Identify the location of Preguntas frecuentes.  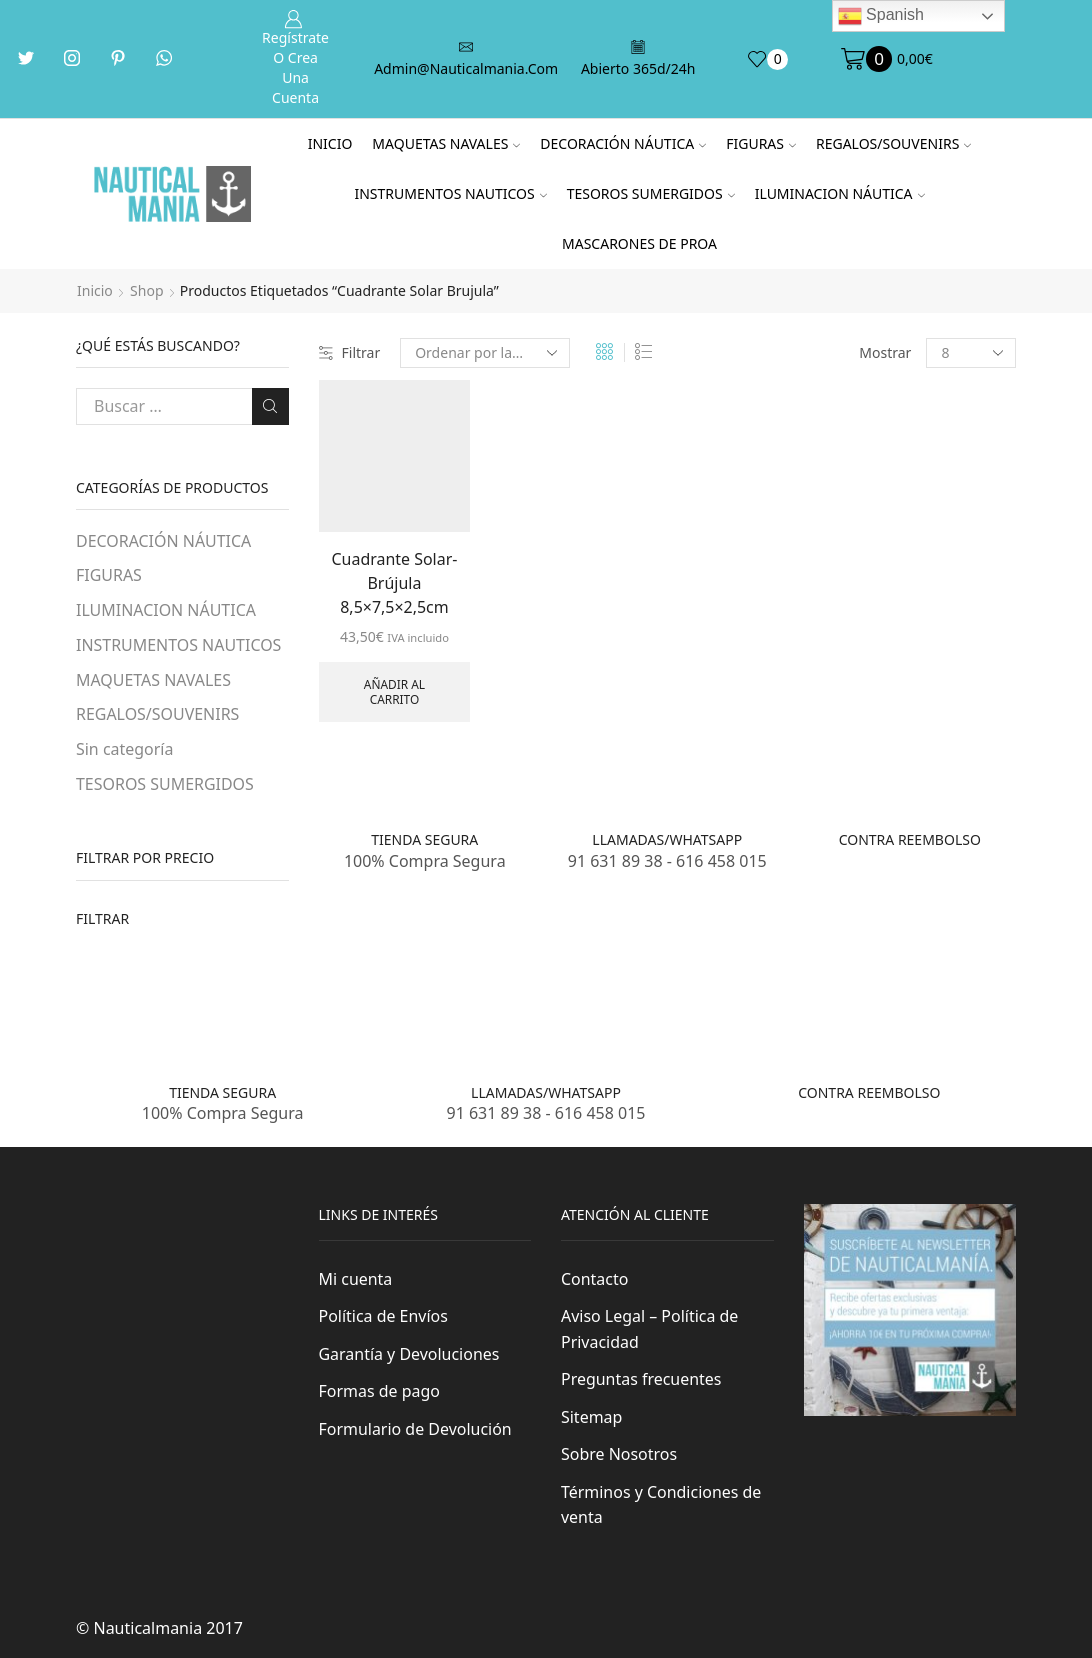
(641, 1379).